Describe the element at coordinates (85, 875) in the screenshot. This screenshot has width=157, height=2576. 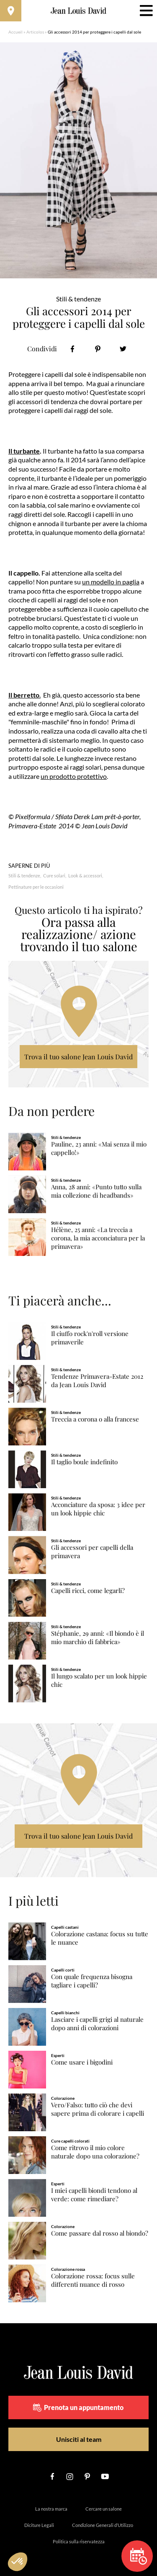
I see `Look & accessori` at that location.